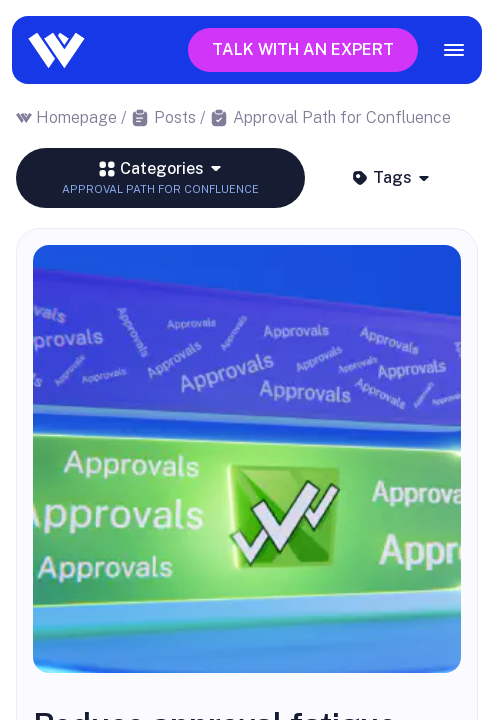  I want to click on Approval Path for Confluence, so click(342, 117).